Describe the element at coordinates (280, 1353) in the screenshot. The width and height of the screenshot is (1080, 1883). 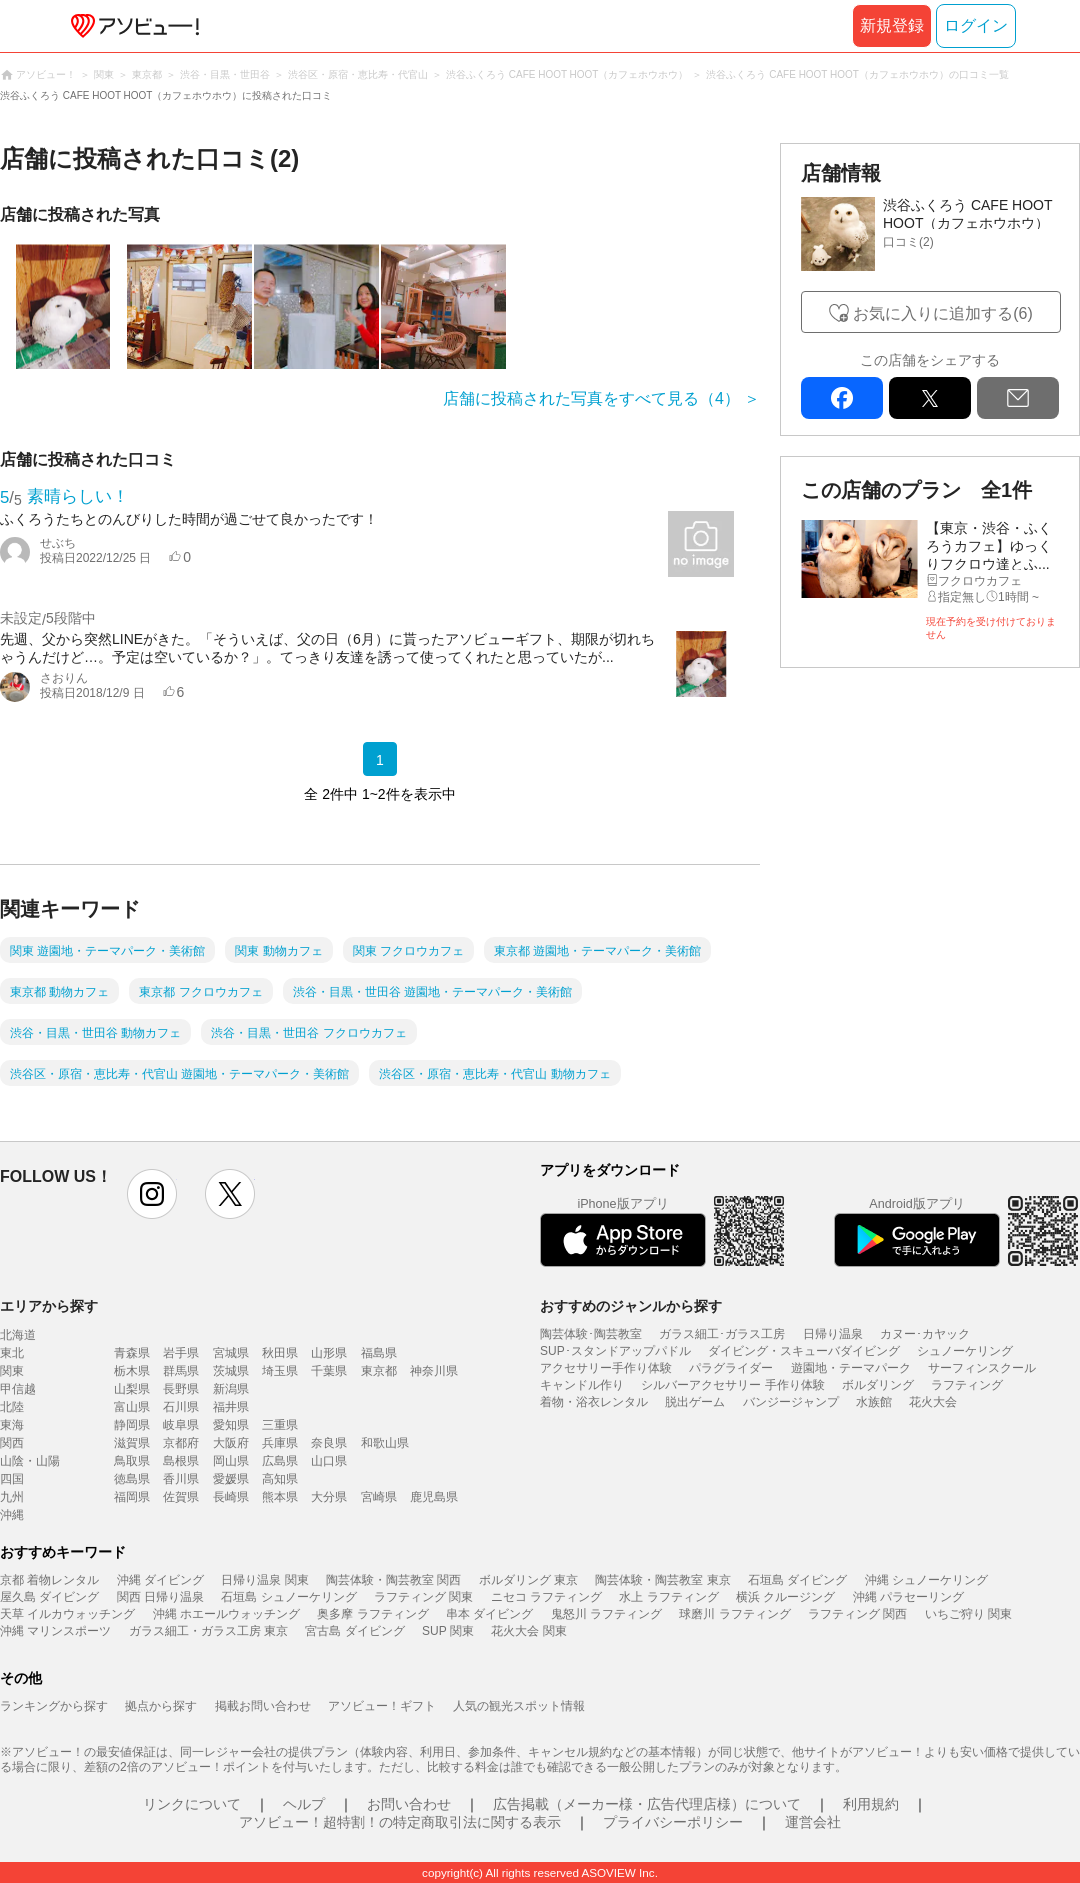
I see `秋田県` at that location.